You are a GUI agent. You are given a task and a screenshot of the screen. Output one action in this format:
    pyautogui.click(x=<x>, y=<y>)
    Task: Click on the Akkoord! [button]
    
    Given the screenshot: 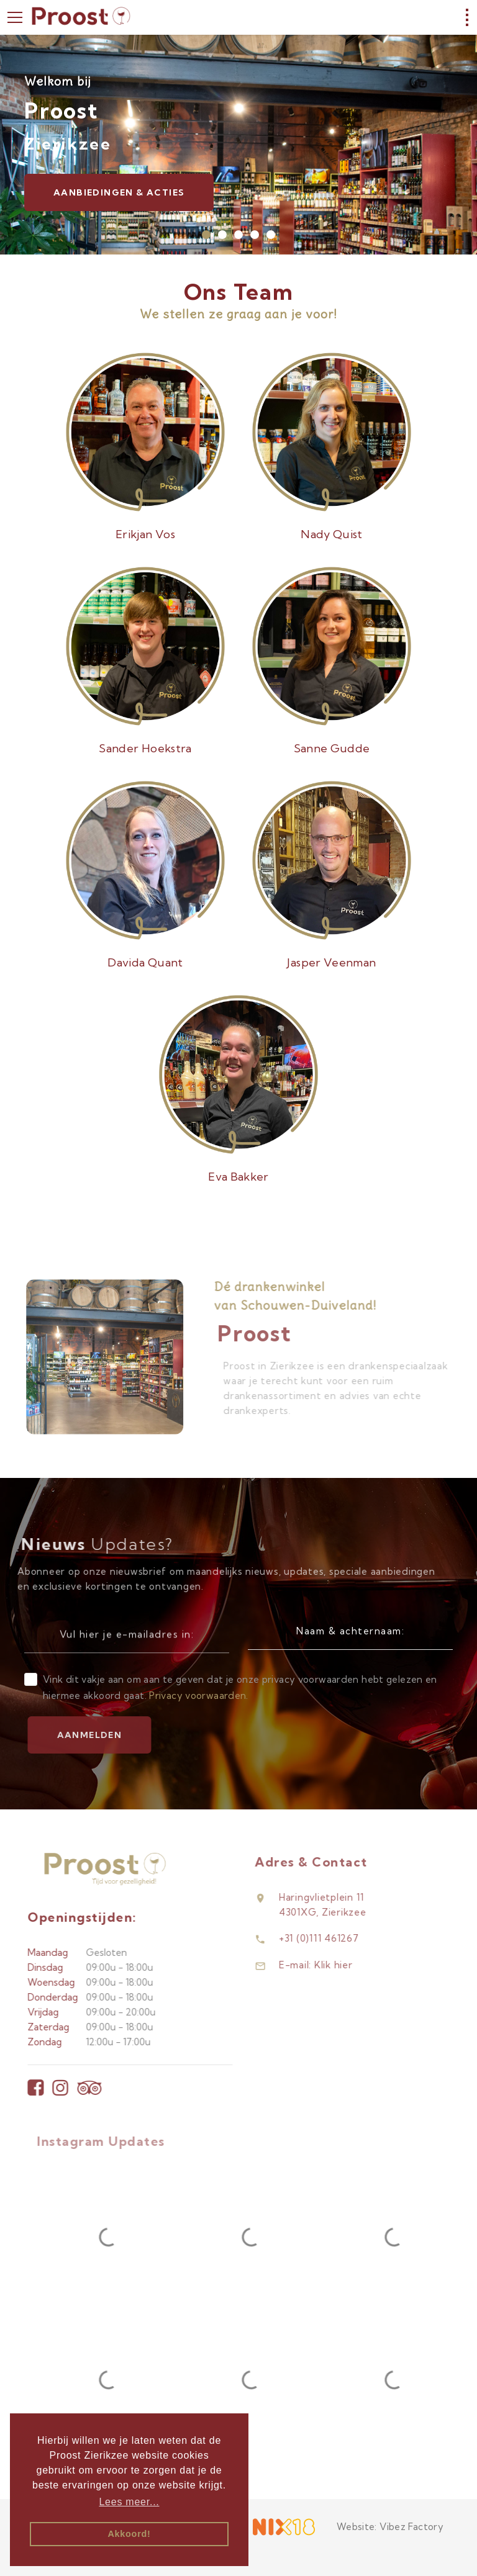 What is the action you would take?
    pyautogui.click(x=128, y=2534)
    